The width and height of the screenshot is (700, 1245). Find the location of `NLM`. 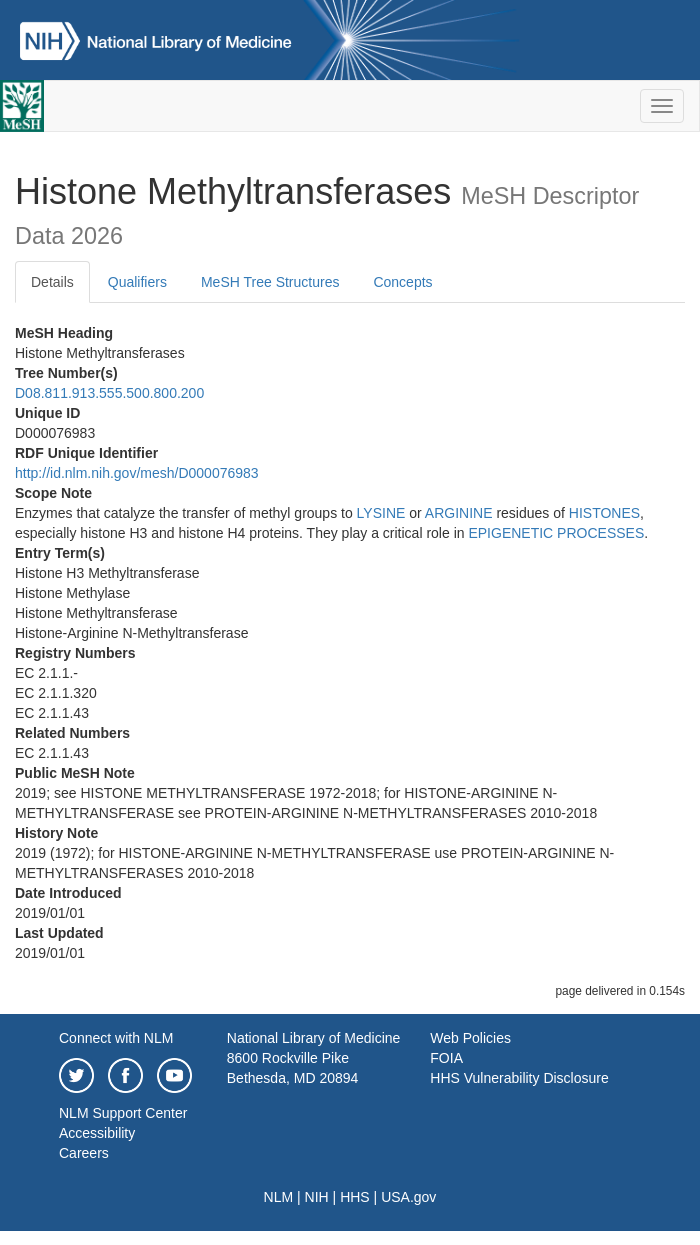

NLM is located at coordinates (279, 1197).